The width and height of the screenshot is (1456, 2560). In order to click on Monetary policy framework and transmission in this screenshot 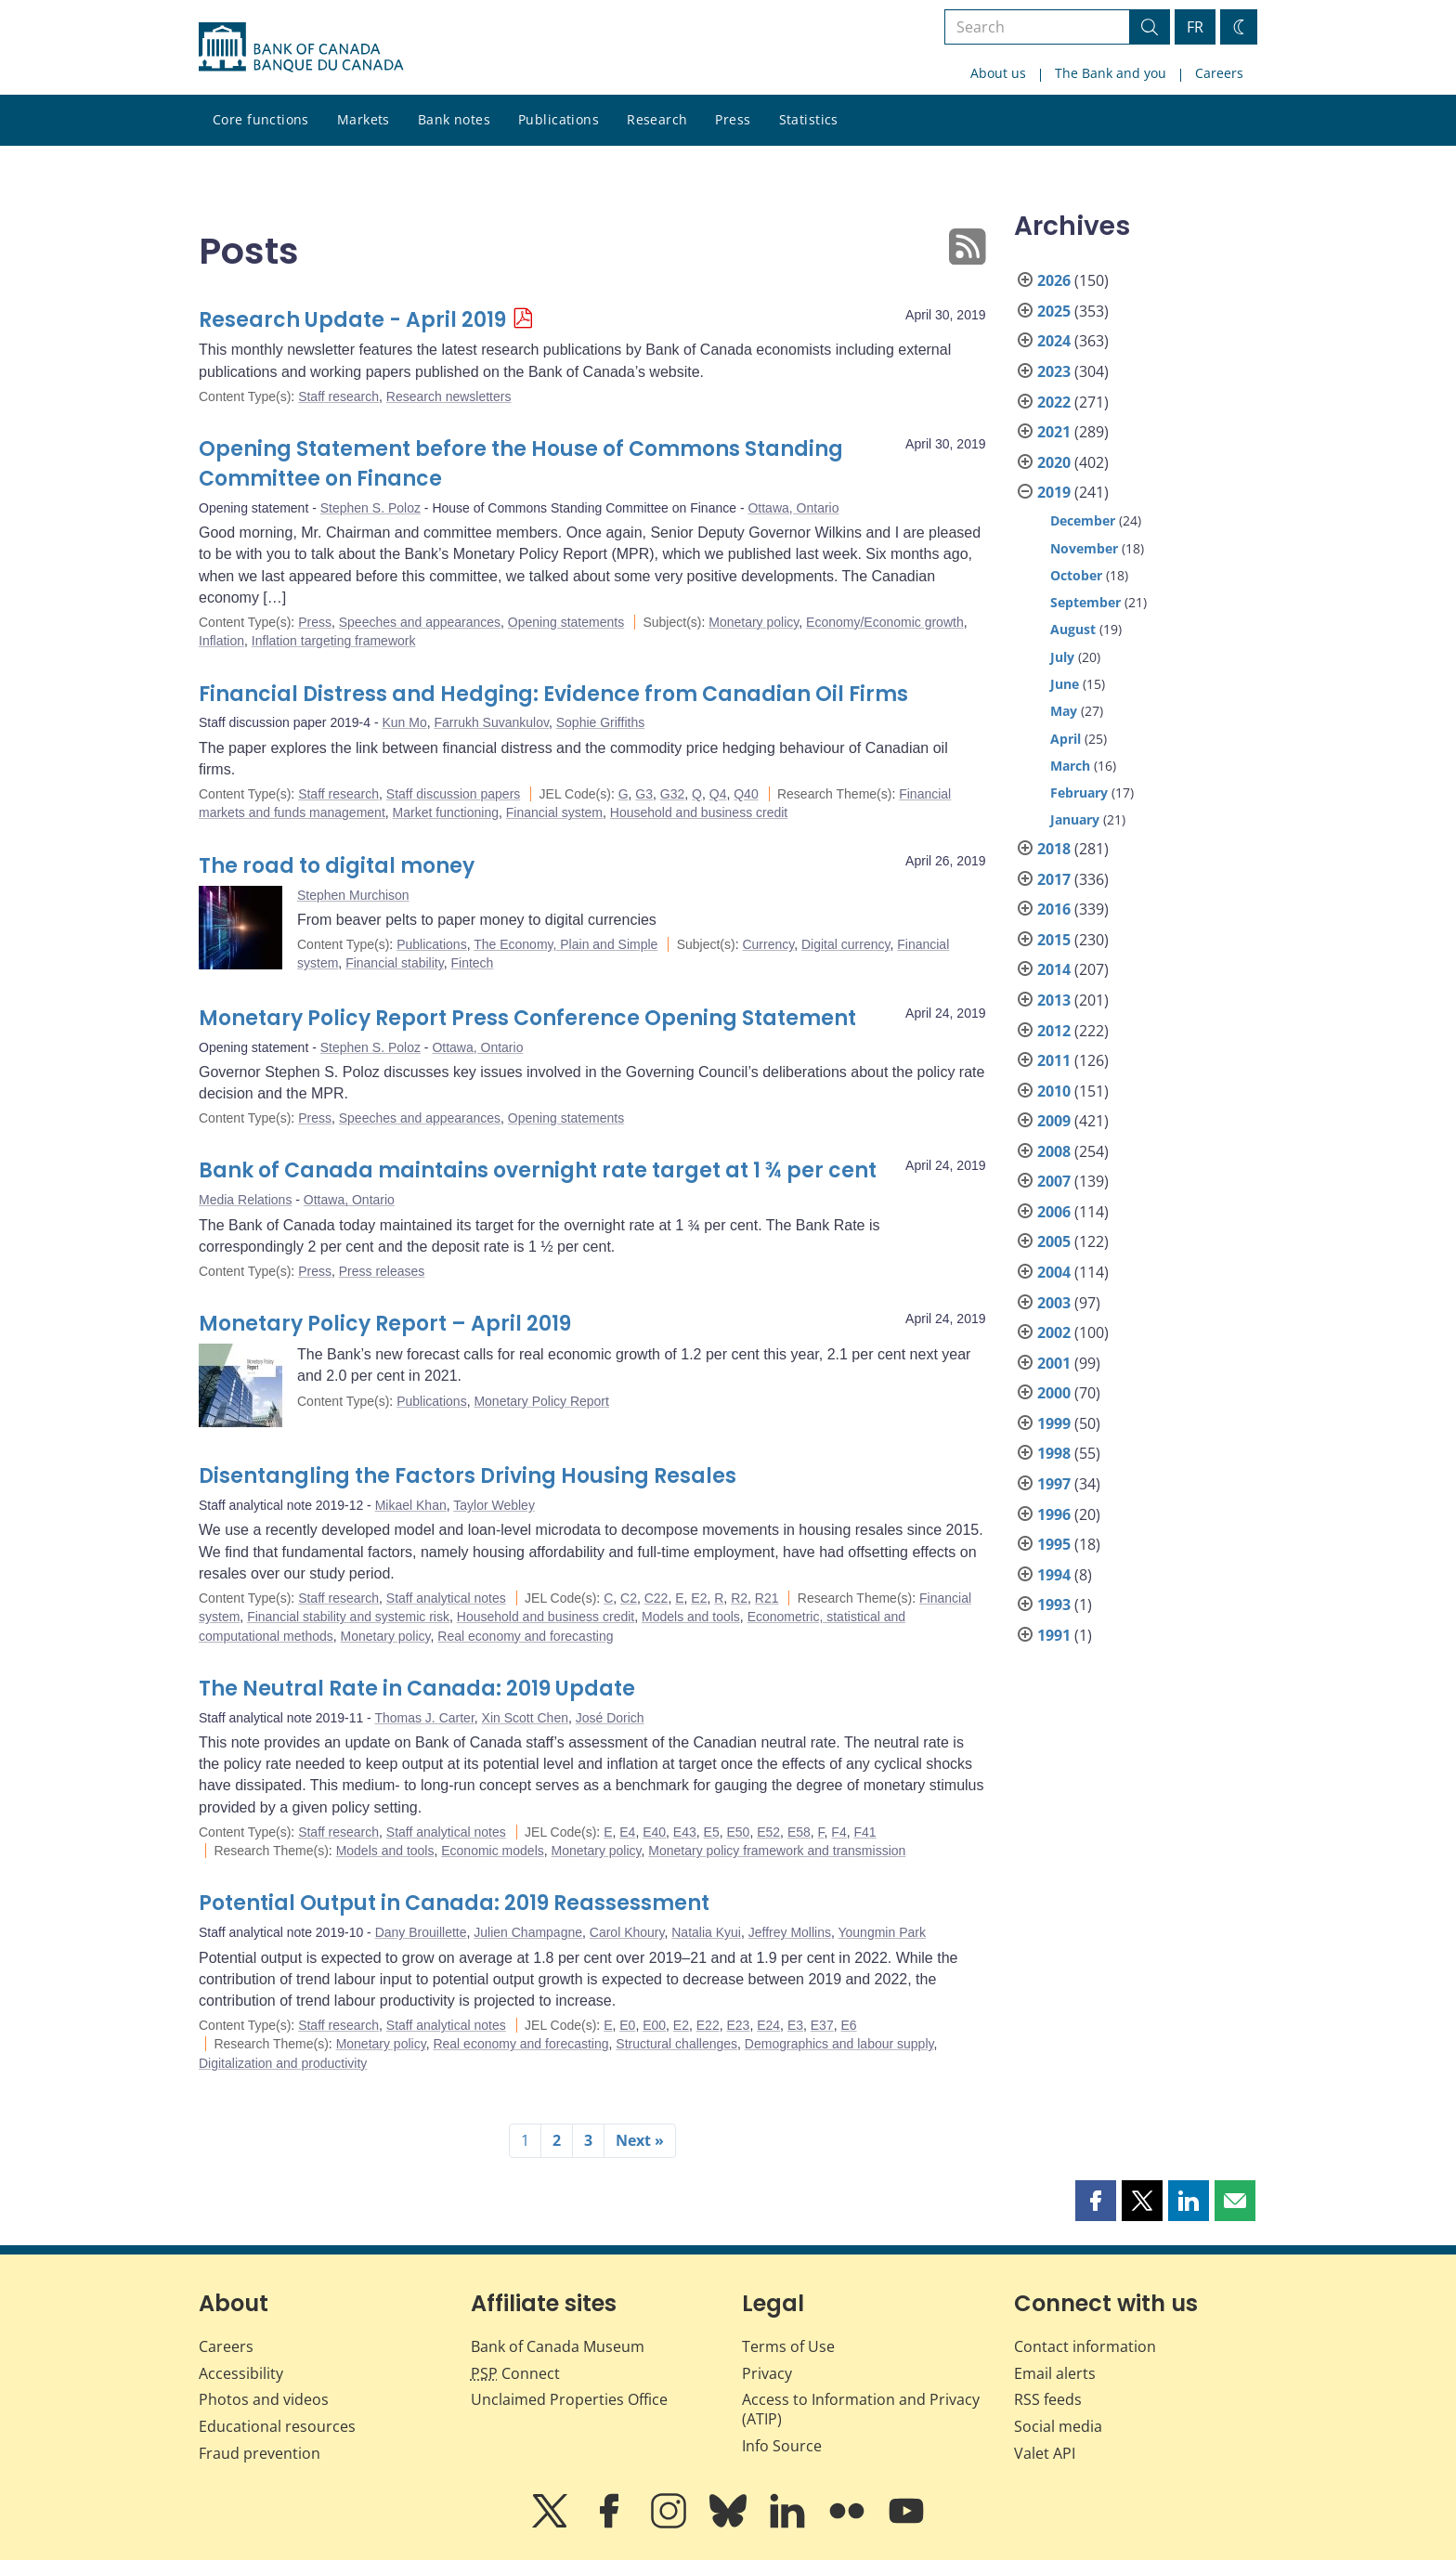, I will do `click(776, 1850)`.